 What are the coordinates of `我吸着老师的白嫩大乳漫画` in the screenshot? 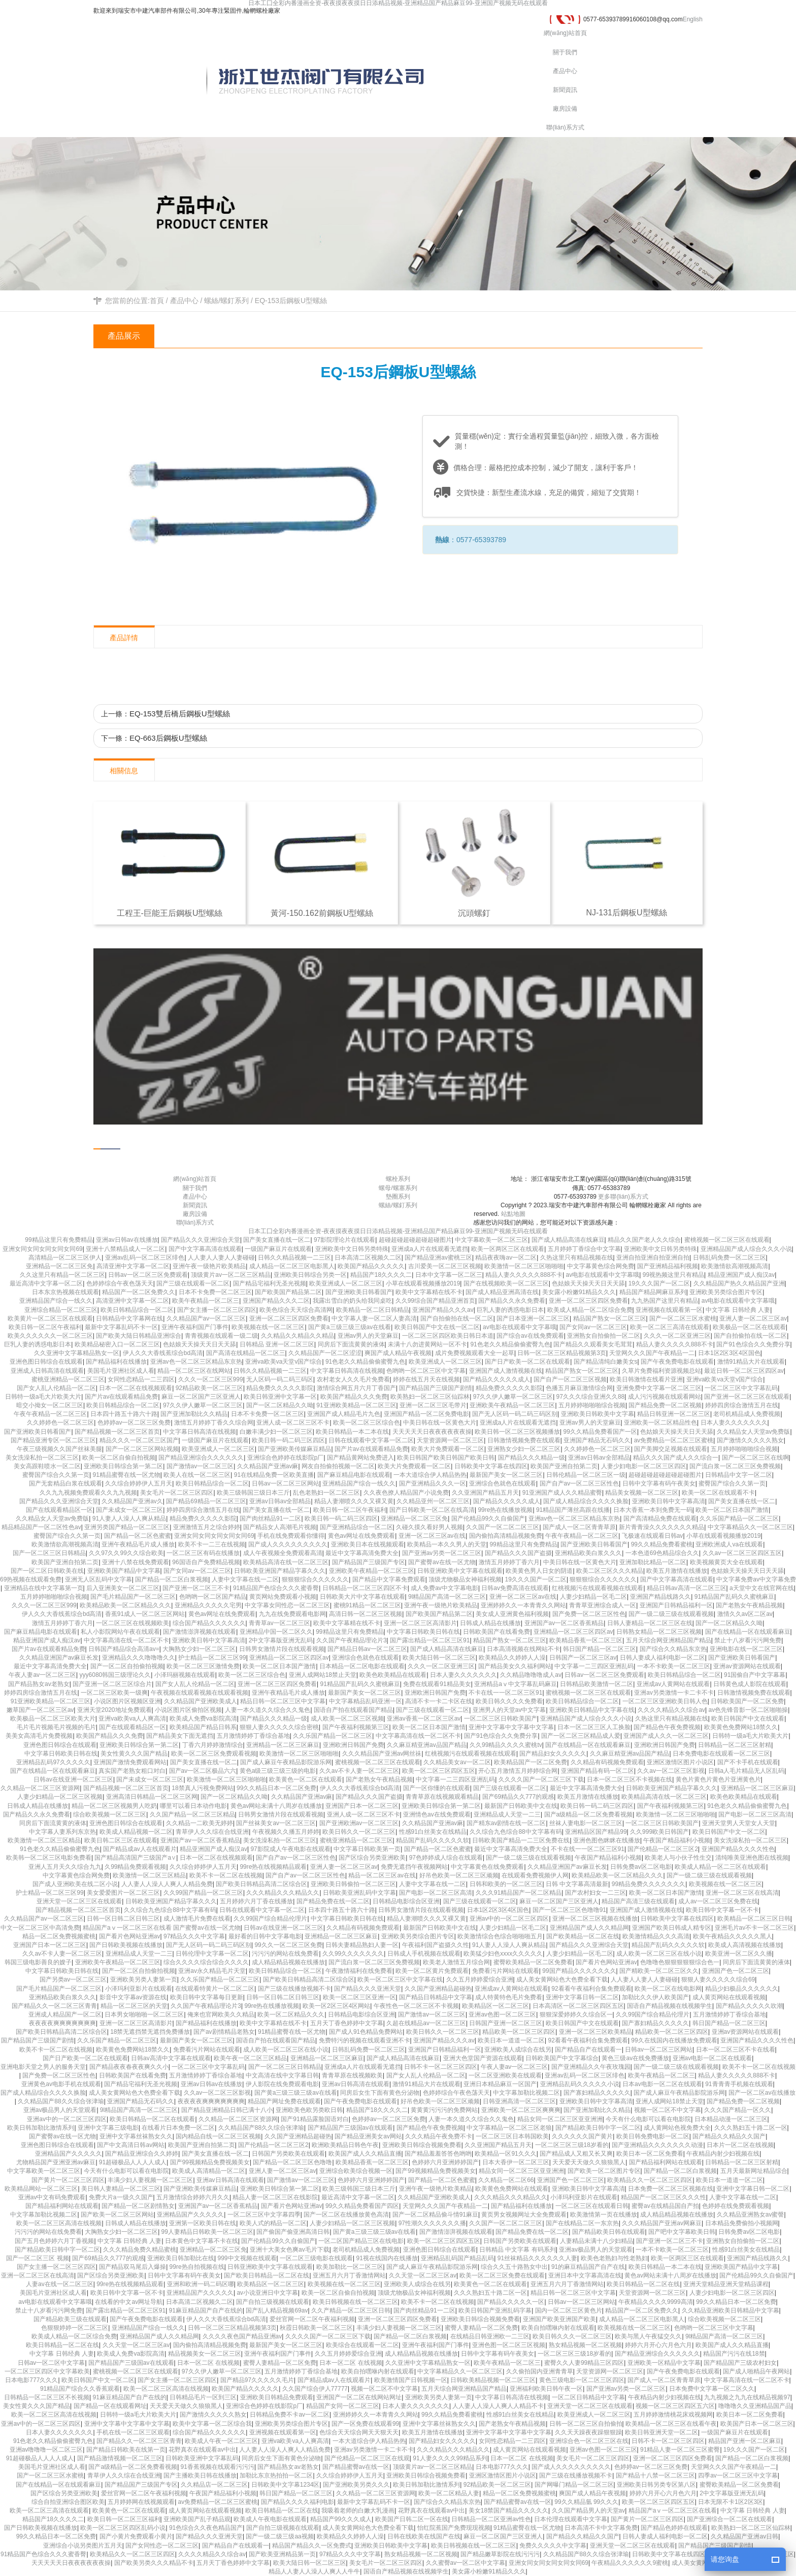 It's located at (357, 2510).